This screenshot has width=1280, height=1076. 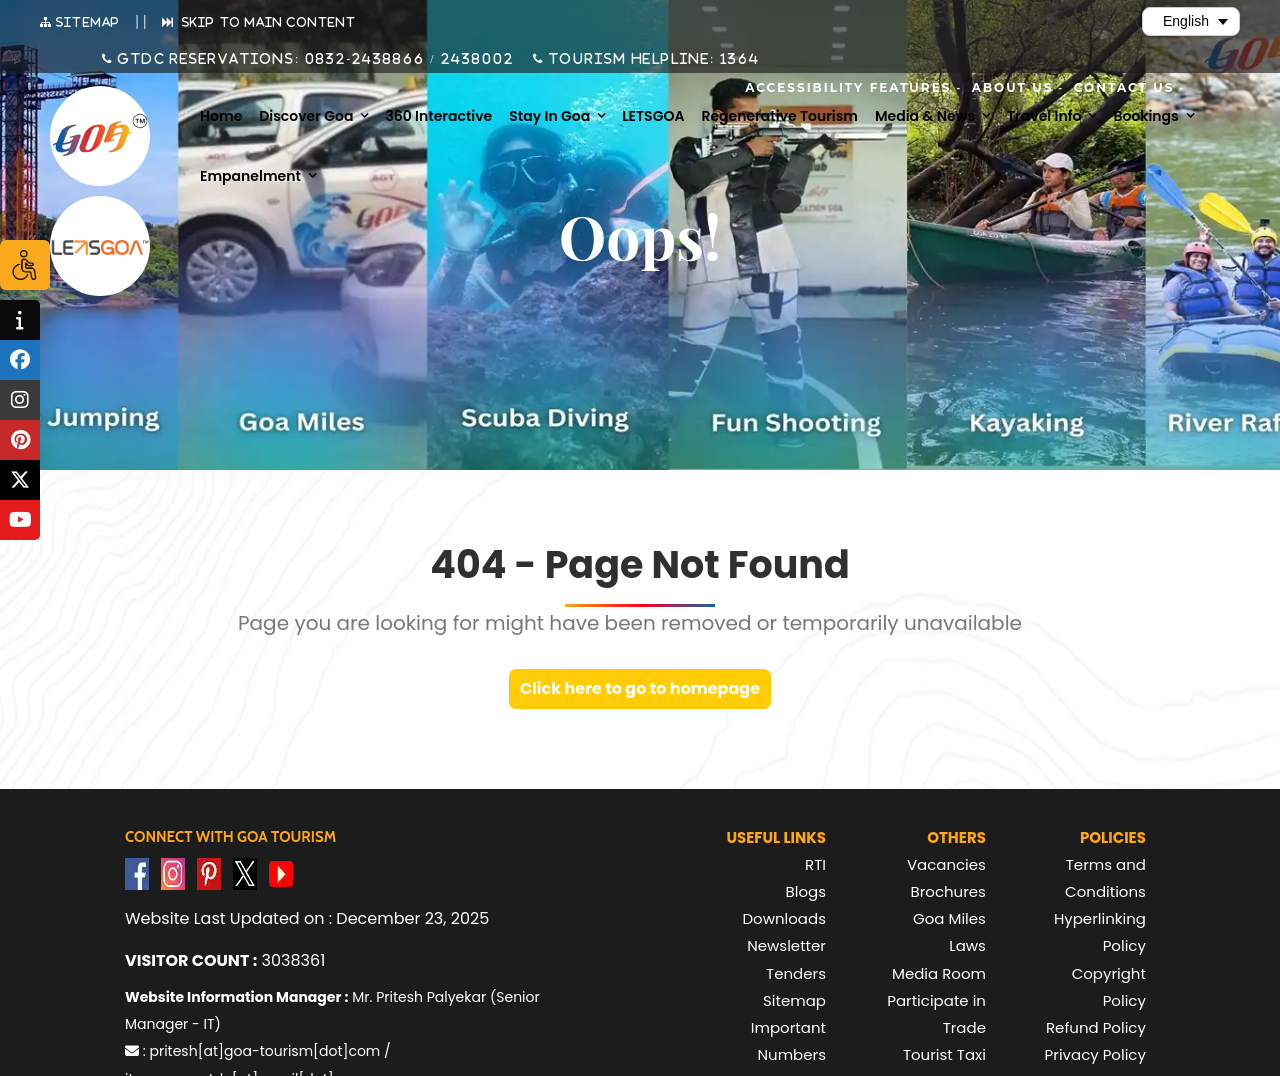 What do you see at coordinates (779, 116) in the screenshot?
I see `Regenerative Tourism [menuitem]` at bounding box center [779, 116].